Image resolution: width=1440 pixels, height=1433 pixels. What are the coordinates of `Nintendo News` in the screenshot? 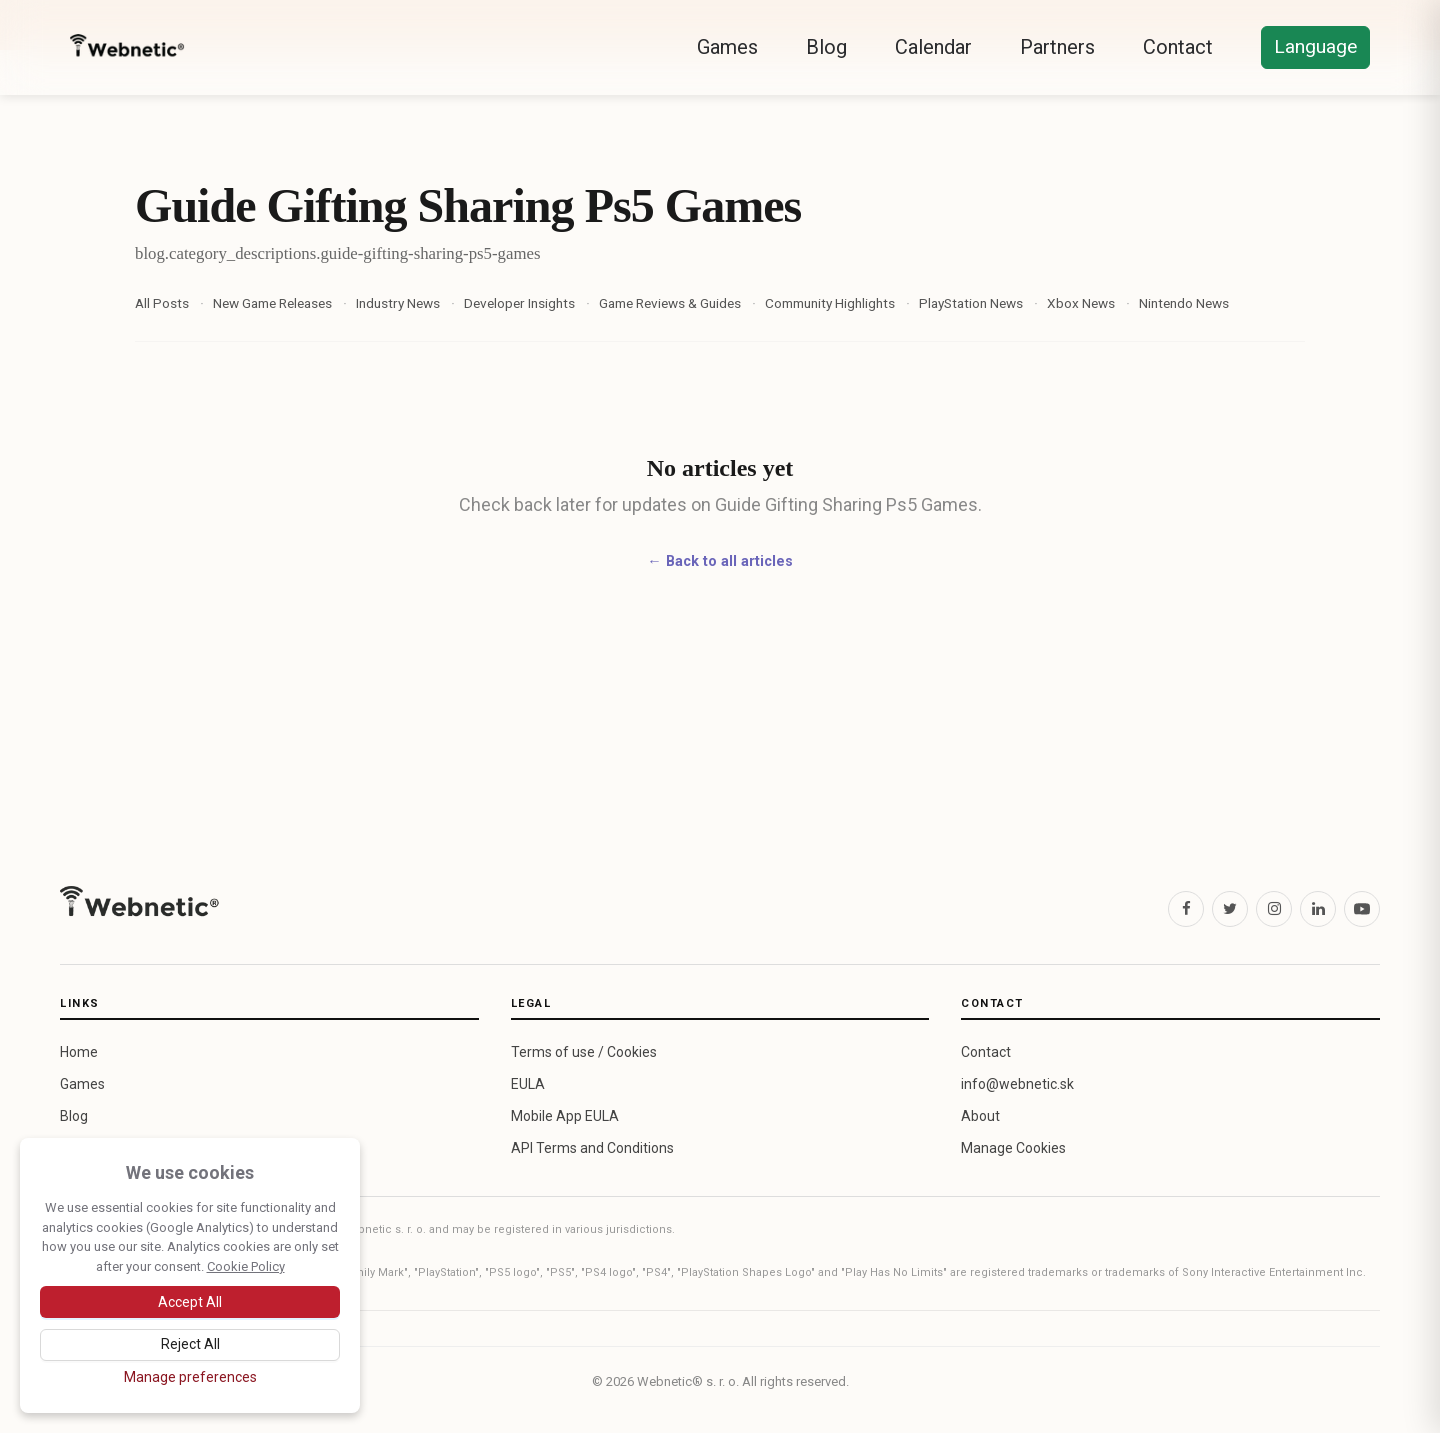 It's located at (1184, 303).